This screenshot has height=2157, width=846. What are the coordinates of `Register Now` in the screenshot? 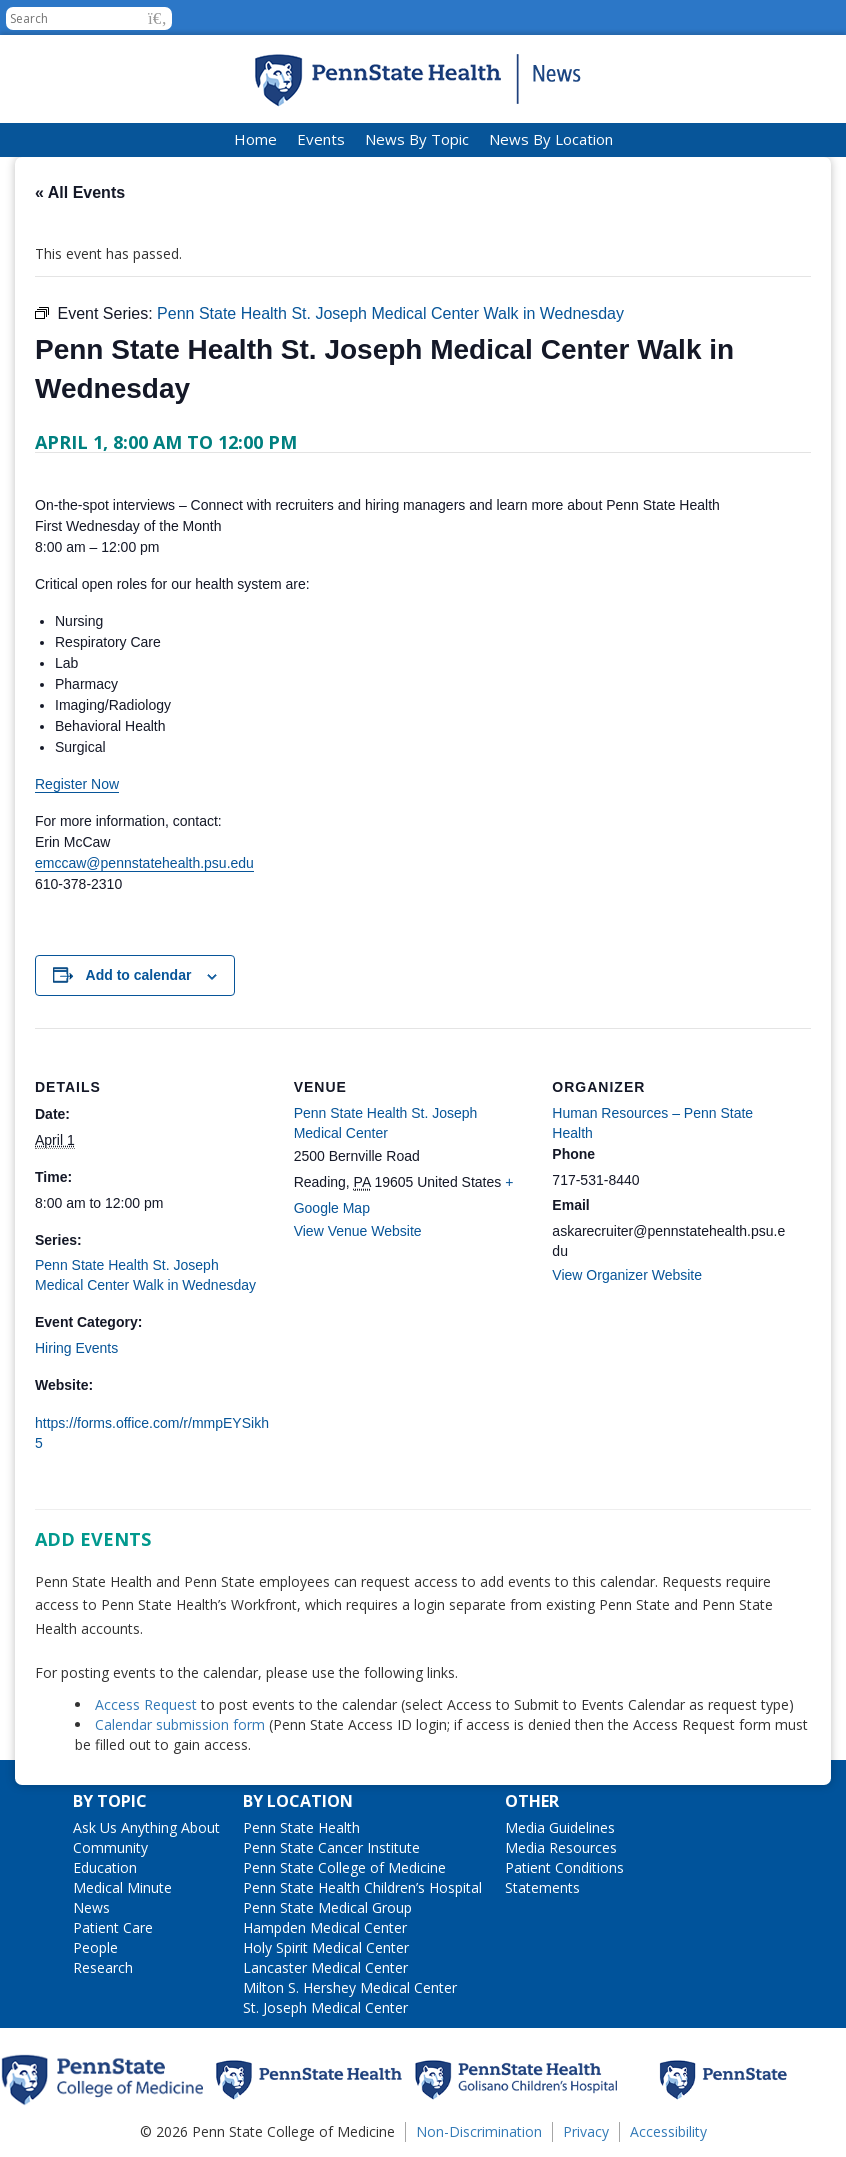 It's located at (77, 784).